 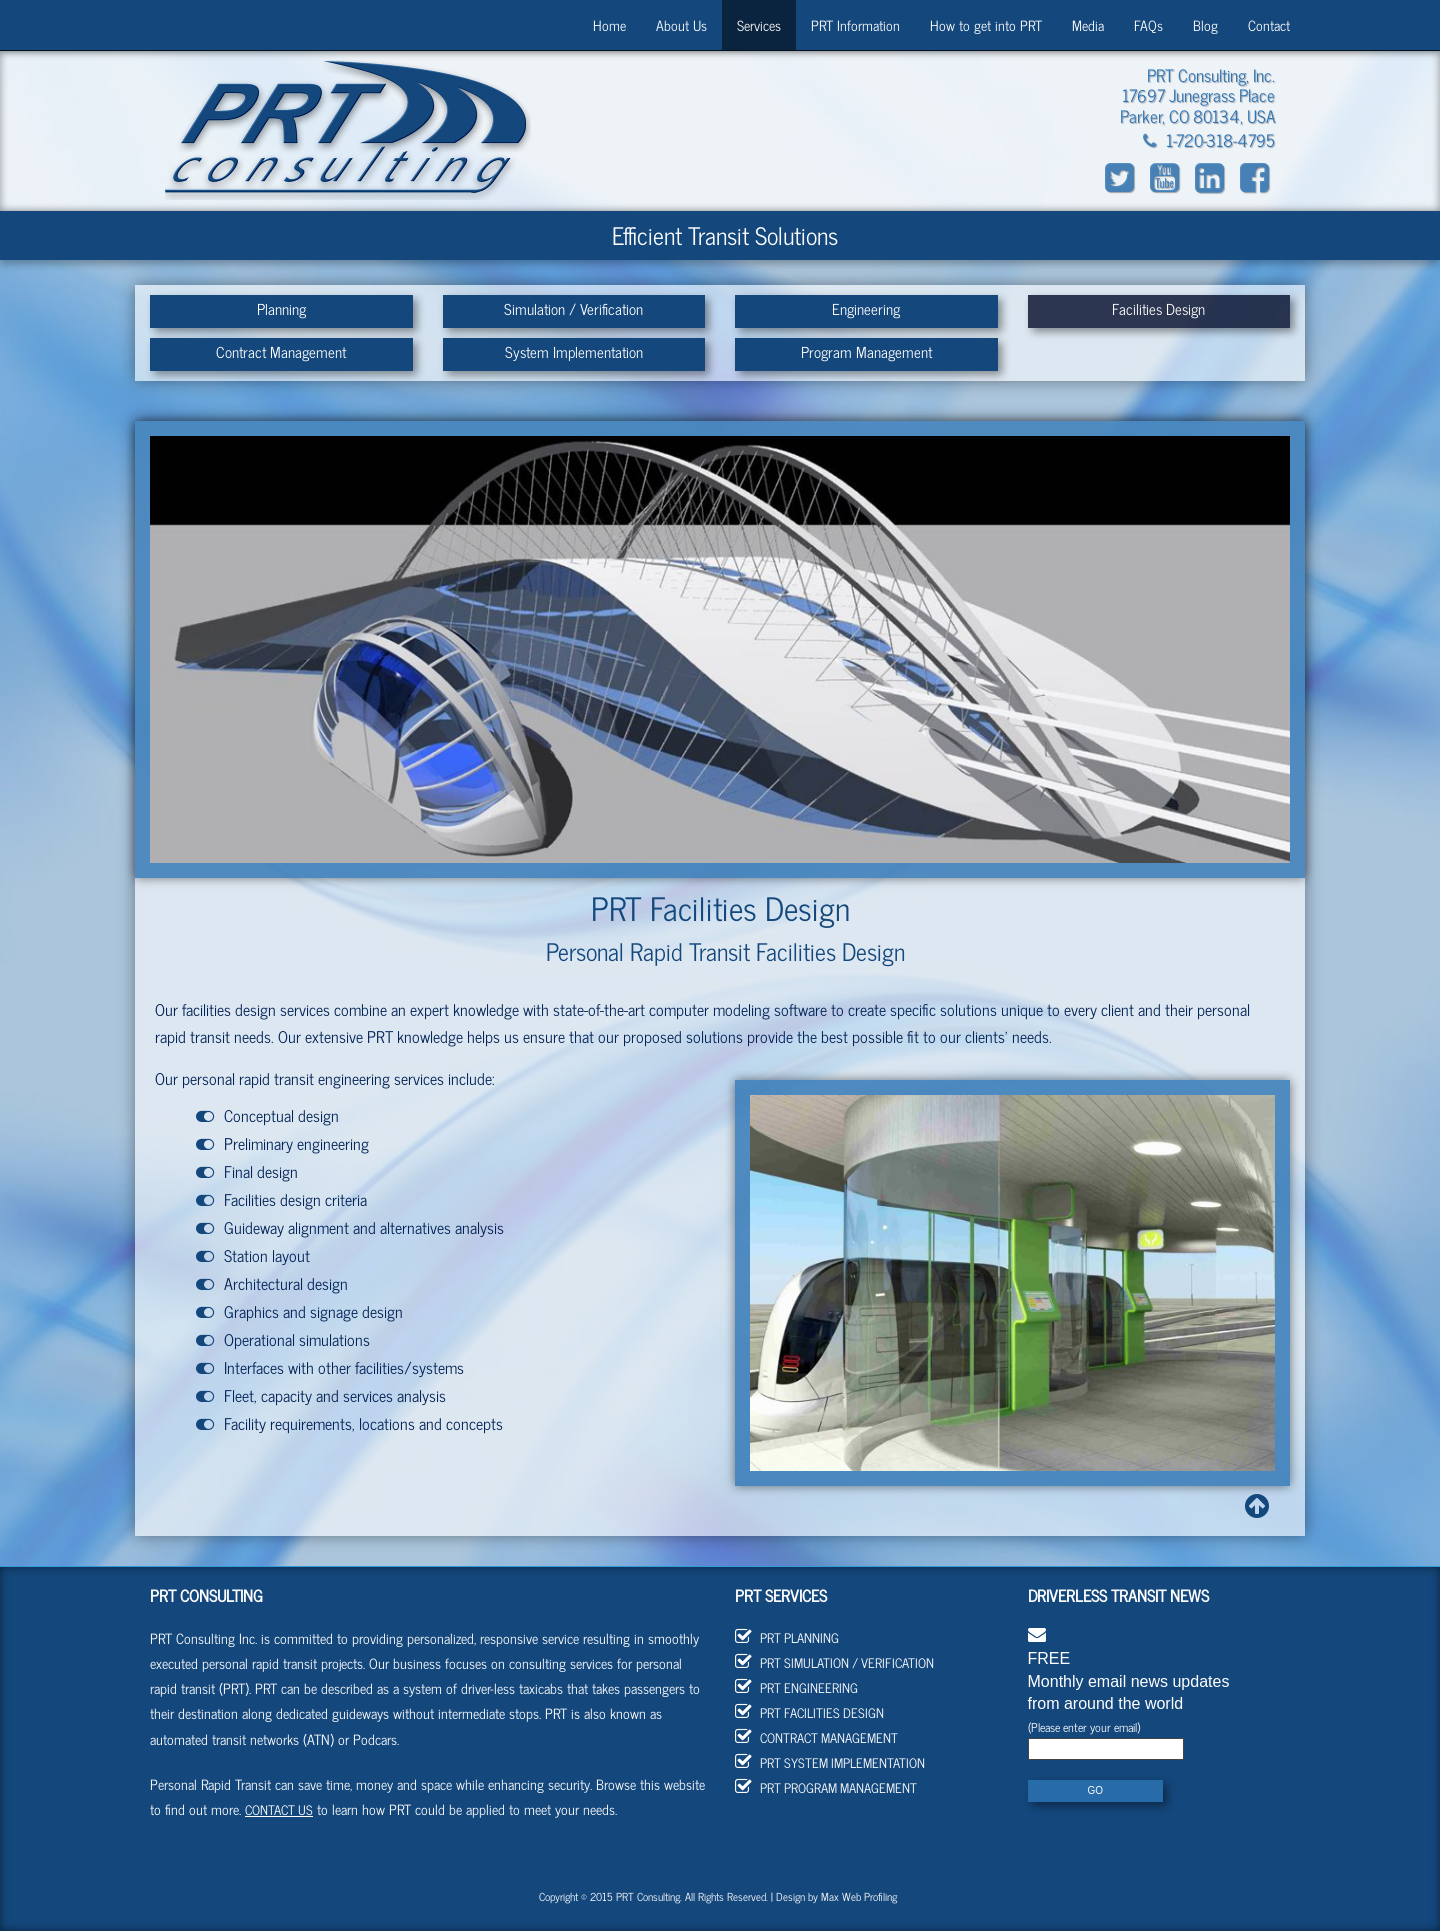 What do you see at coordinates (859, 1896) in the screenshot?
I see `Max Web Profiling` at bounding box center [859, 1896].